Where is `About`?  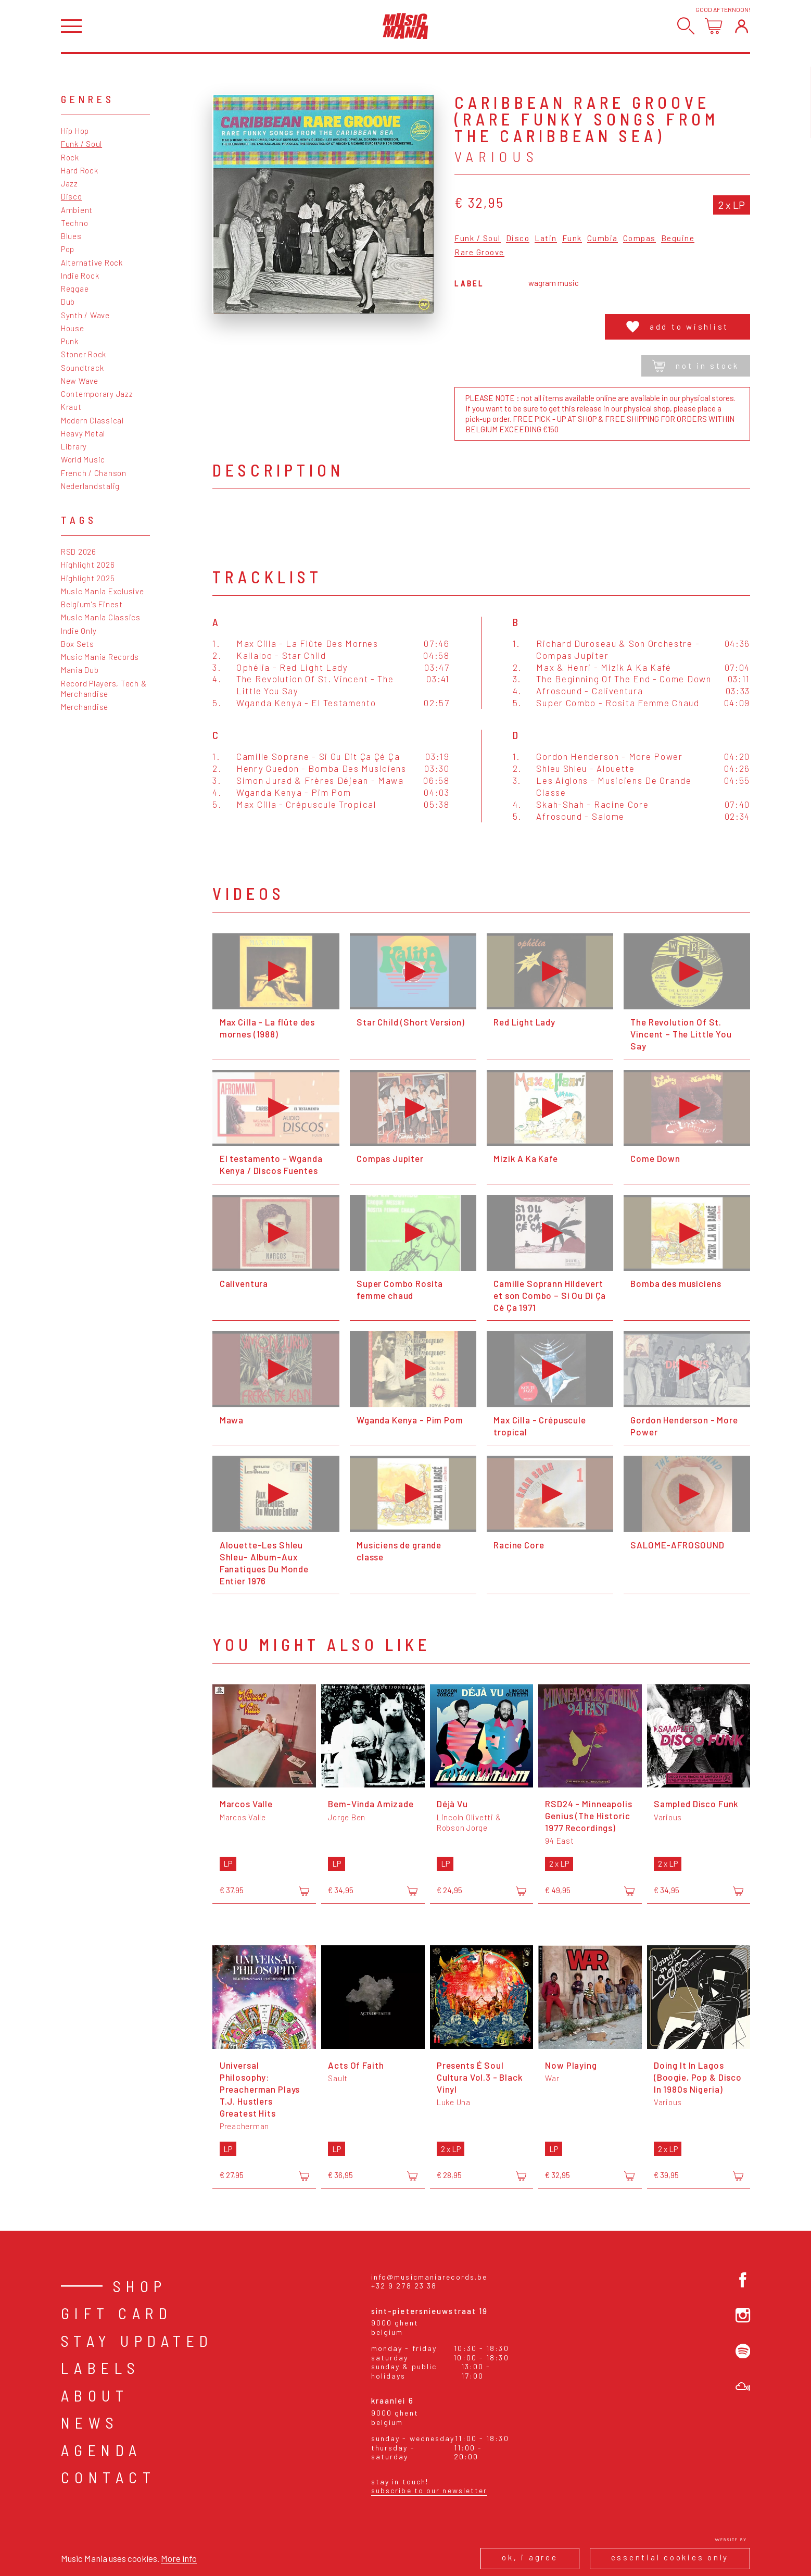 About is located at coordinates (95, 2395).